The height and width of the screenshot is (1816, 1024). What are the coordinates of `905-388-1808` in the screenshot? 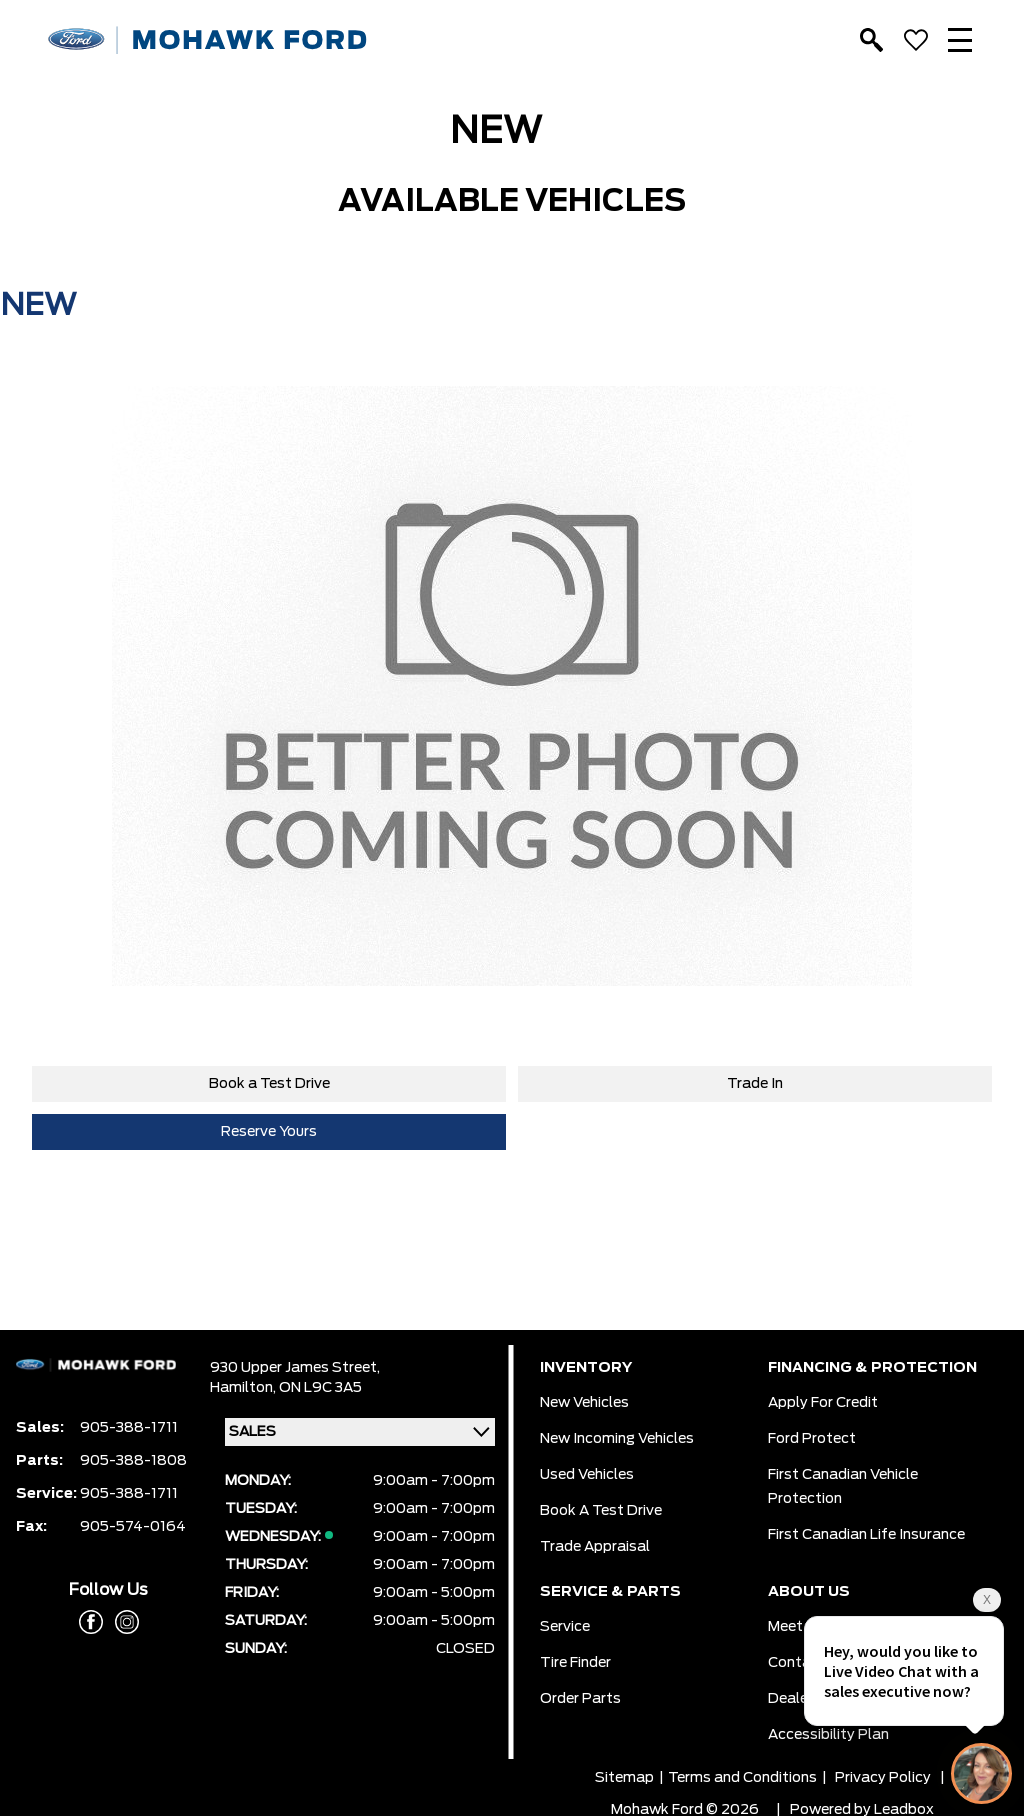 It's located at (133, 1461).